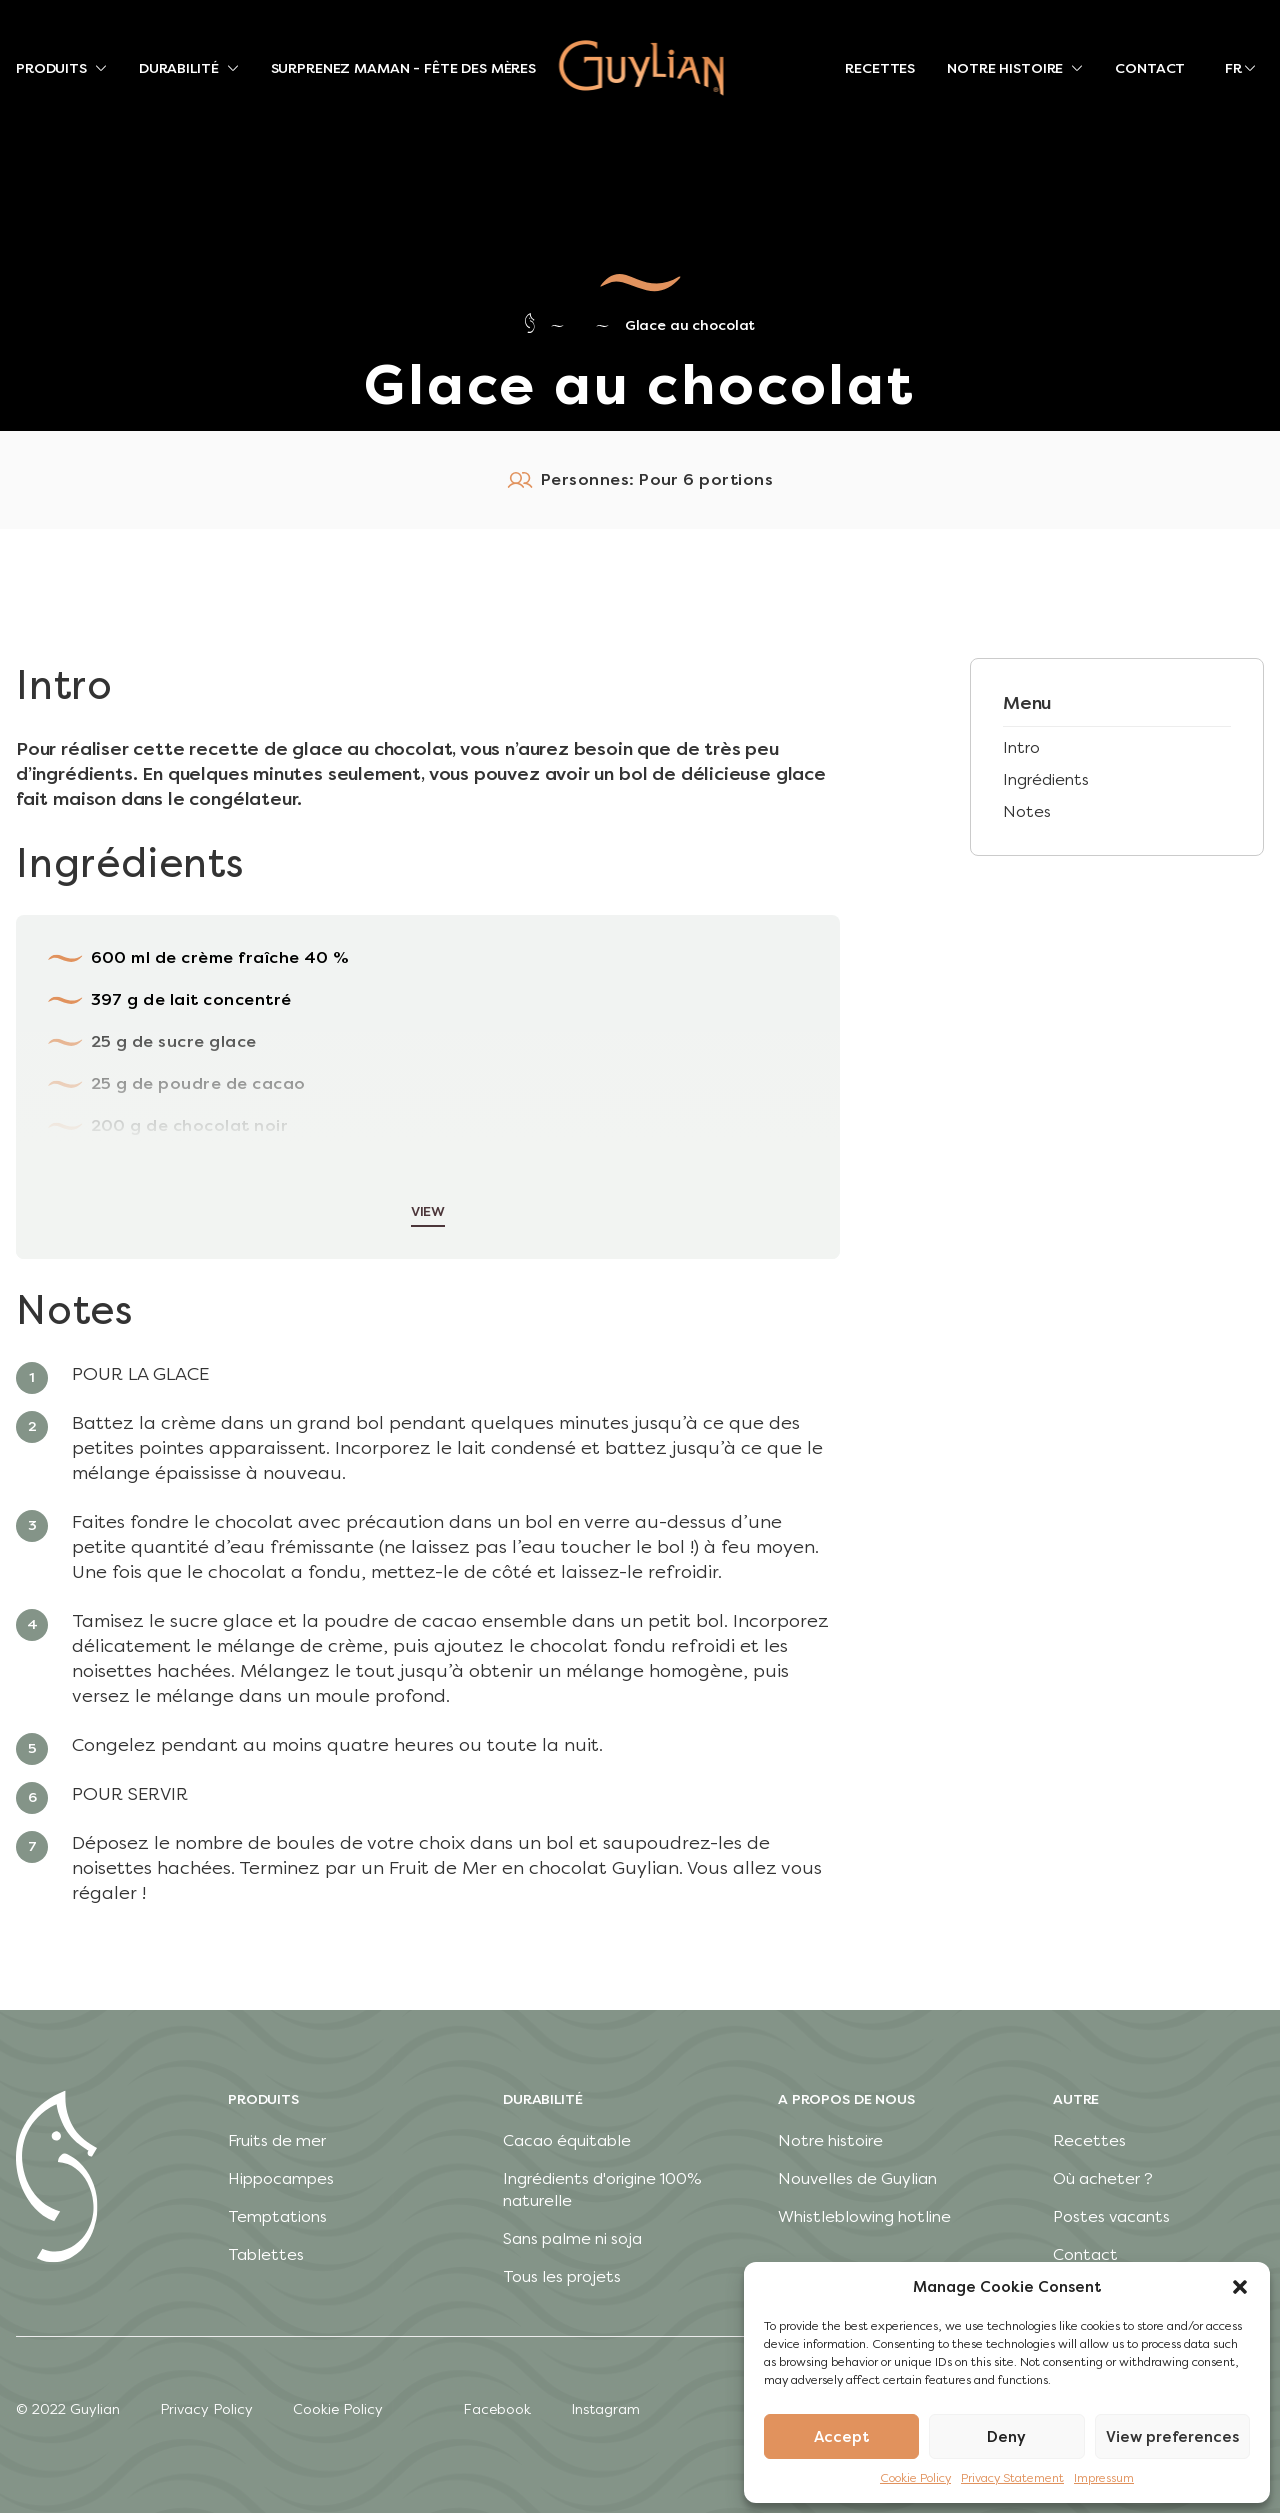  What do you see at coordinates (277, 2216) in the screenshot?
I see `Temptations` at bounding box center [277, 2216].